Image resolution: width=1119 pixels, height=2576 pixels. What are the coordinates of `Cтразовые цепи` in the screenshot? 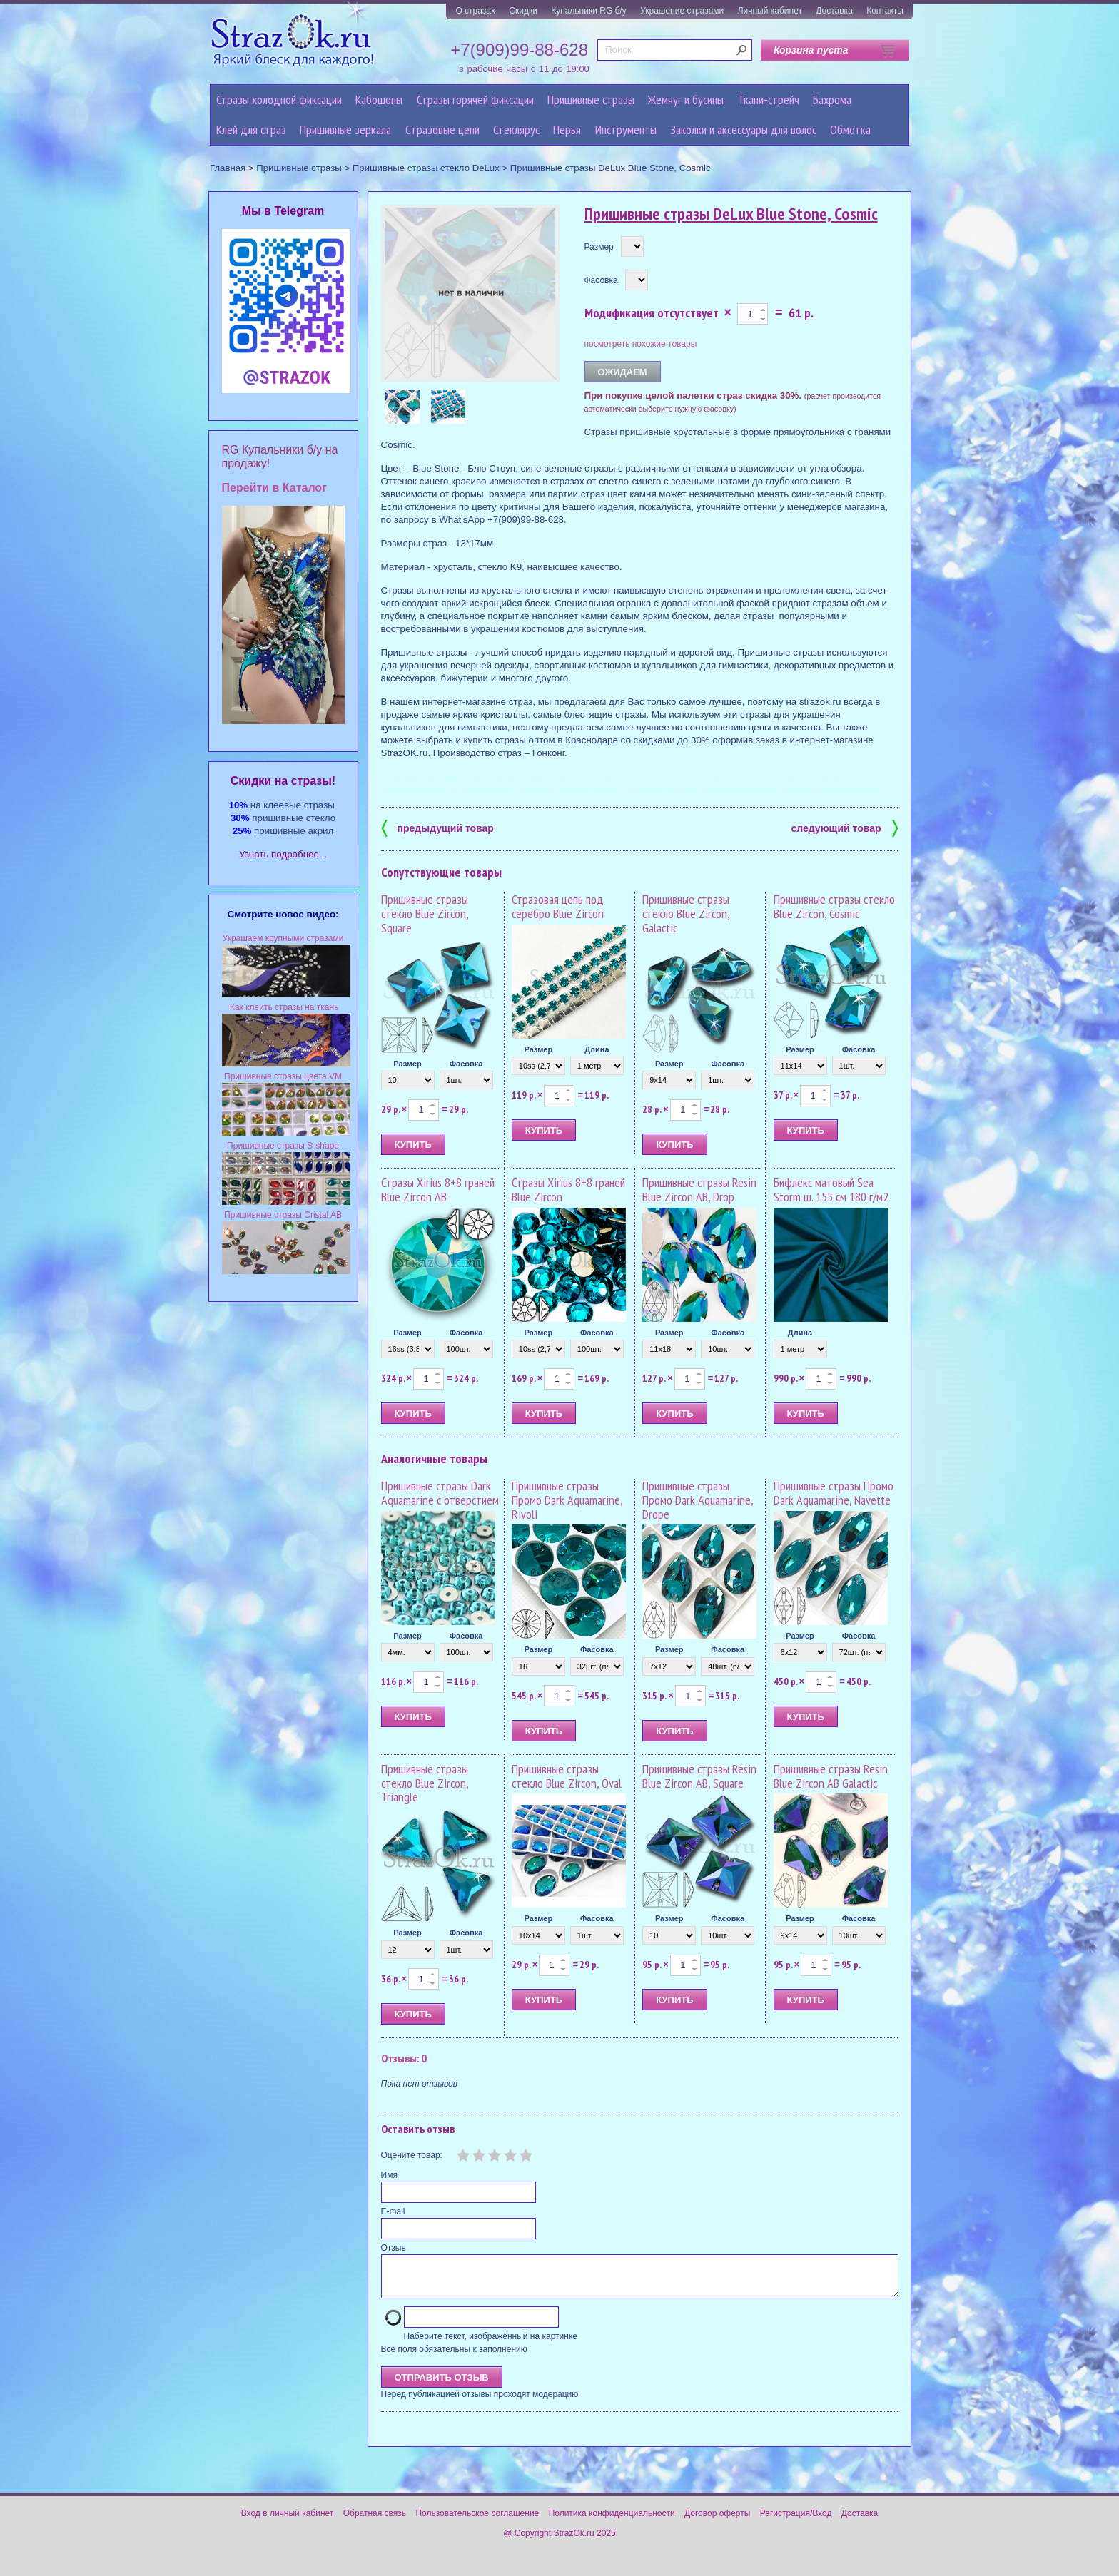 It's located at (442, 129).